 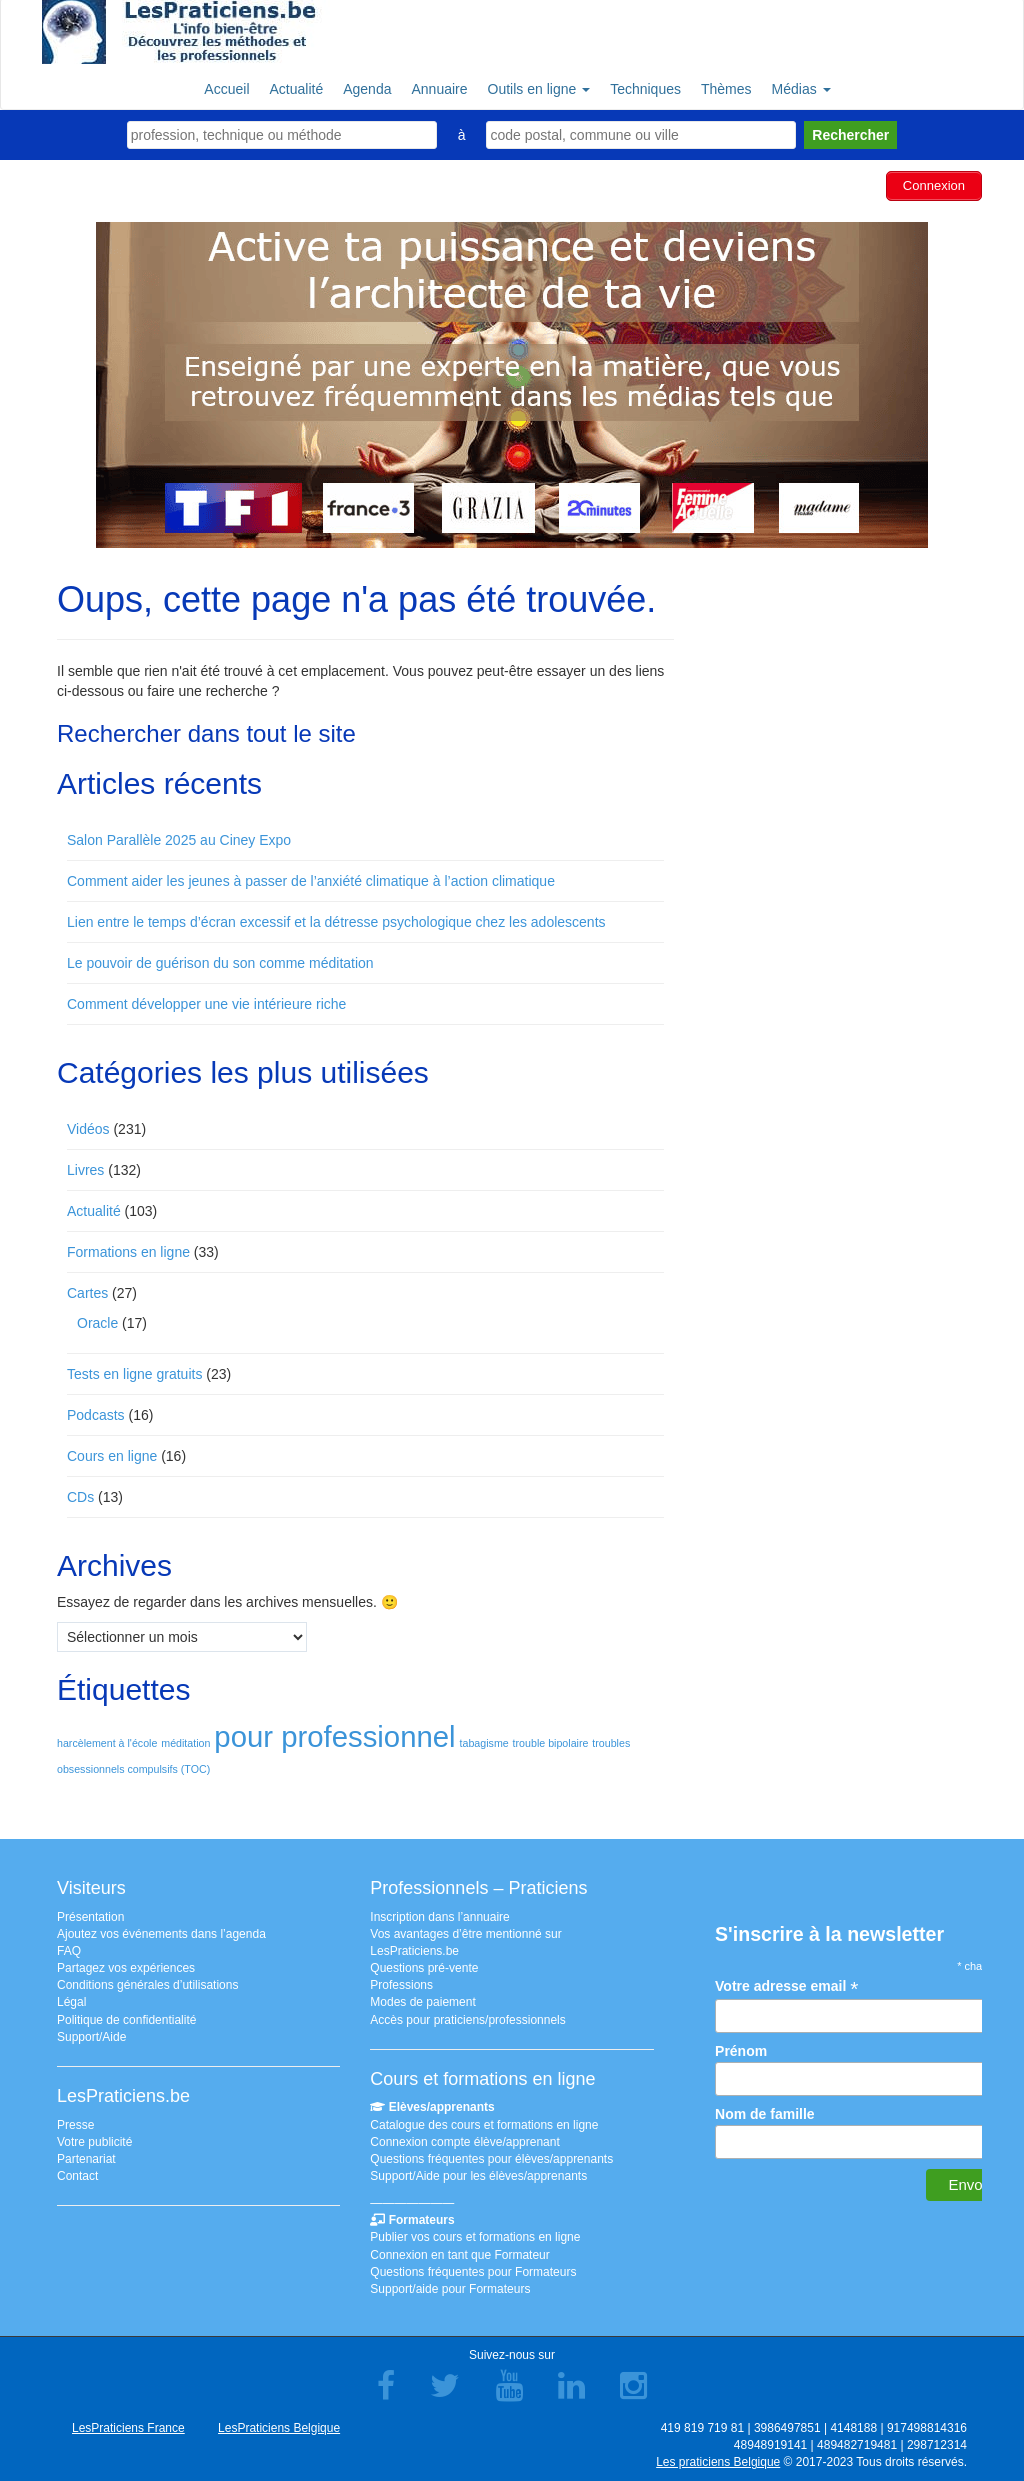 I want to click on Votre publicité, so click(x=94, y=2142).